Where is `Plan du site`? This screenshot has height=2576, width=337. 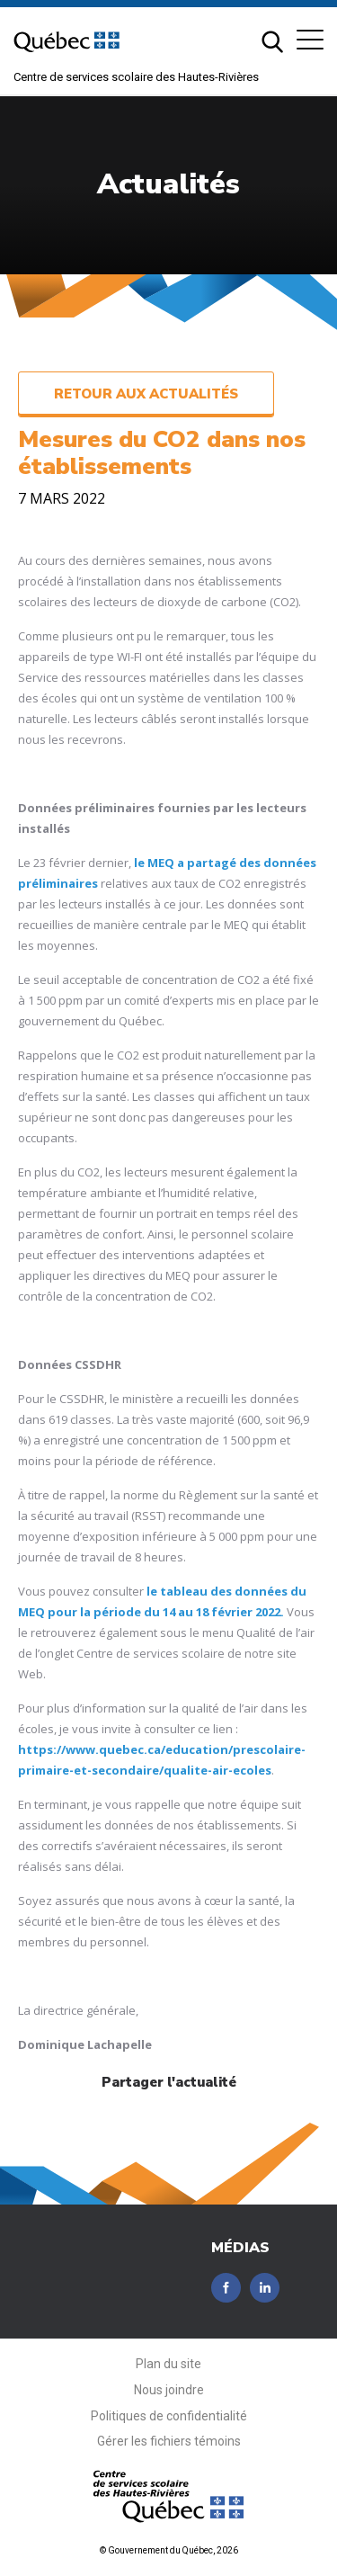 Plan du site is located at coordinates (168, 2364).